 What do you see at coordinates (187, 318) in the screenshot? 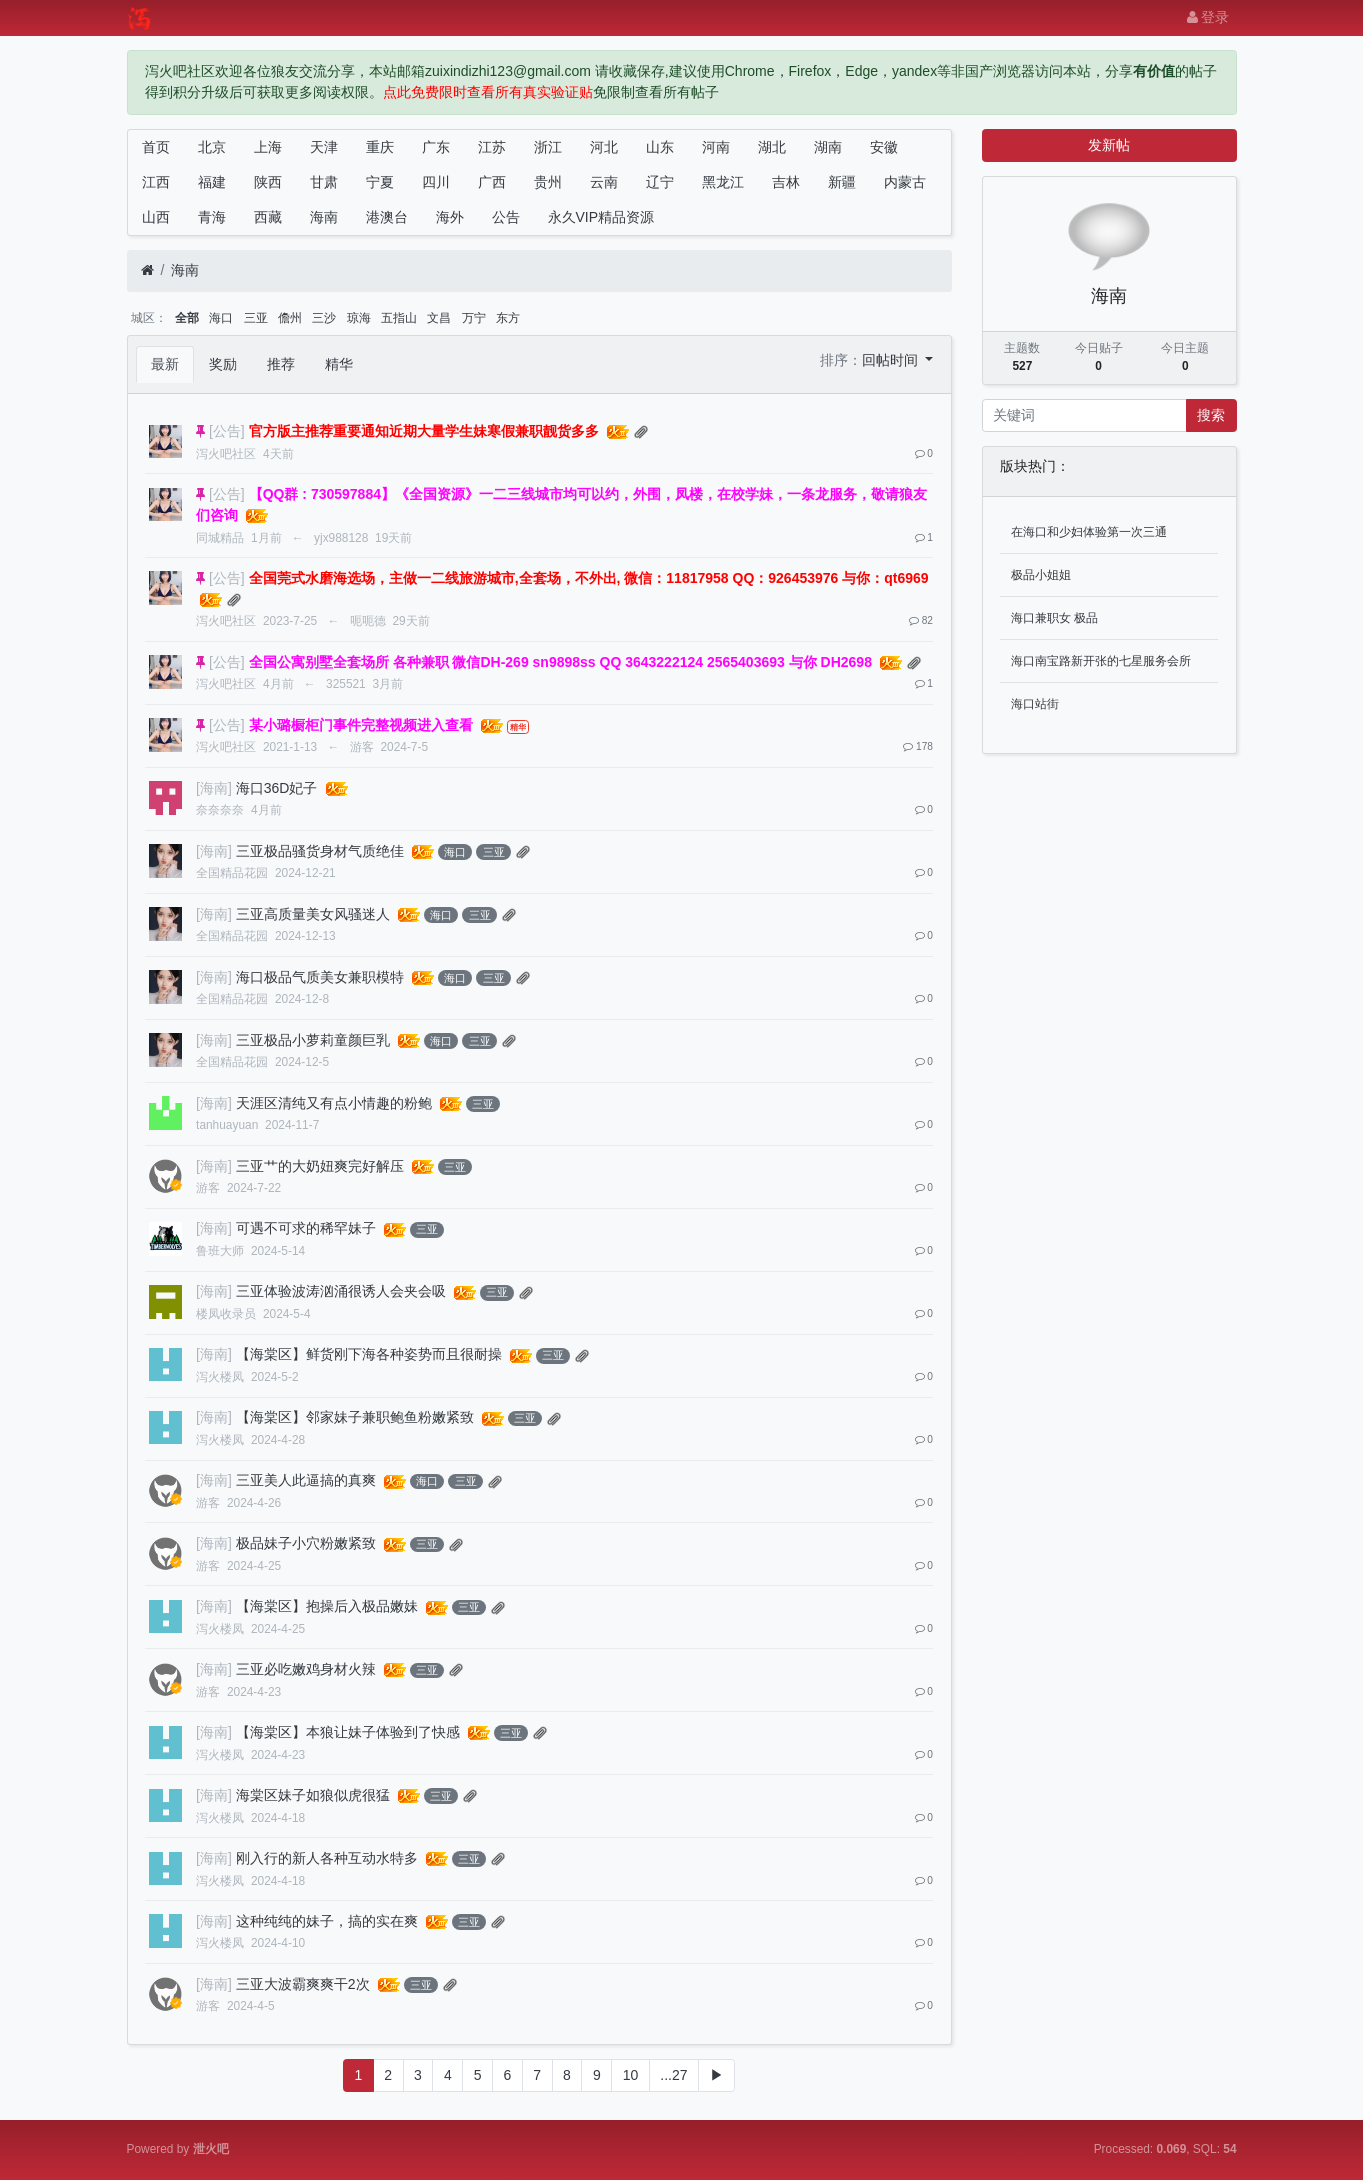
I see `全部` at bounding box center [187, 318].